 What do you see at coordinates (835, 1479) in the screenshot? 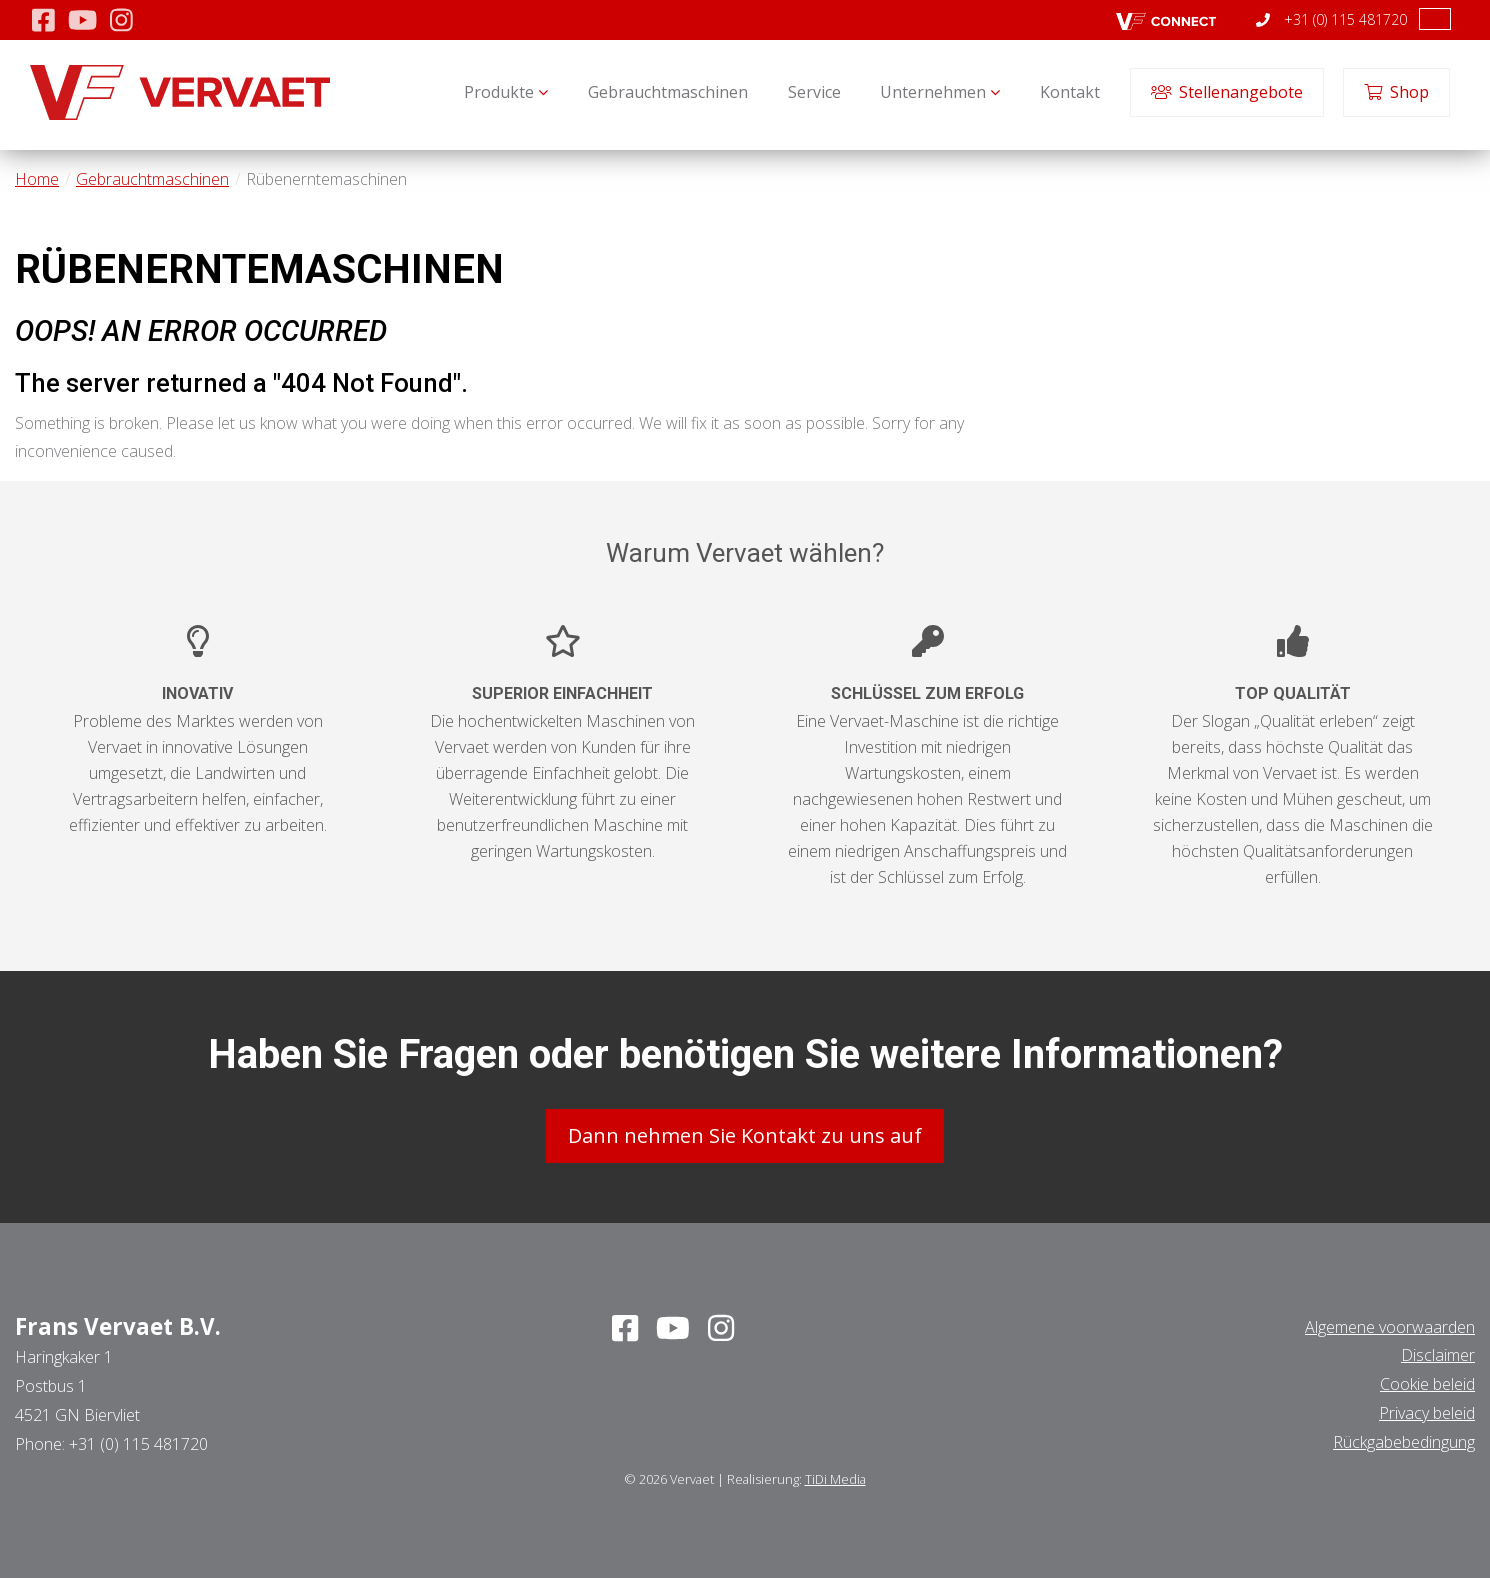
I see `TiDi Media` at bounding box center [835, 1479].